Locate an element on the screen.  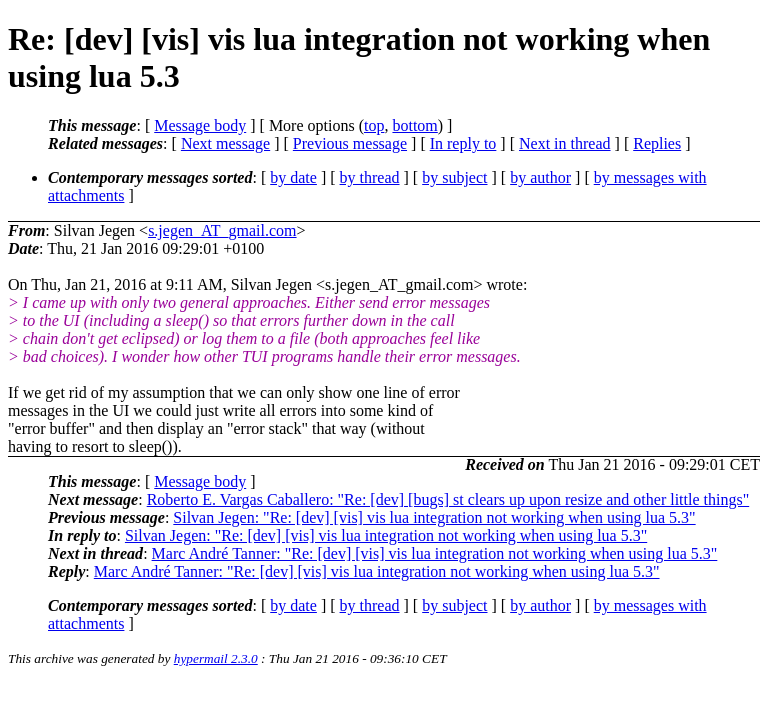
by author is located at coordinates (540, 177).